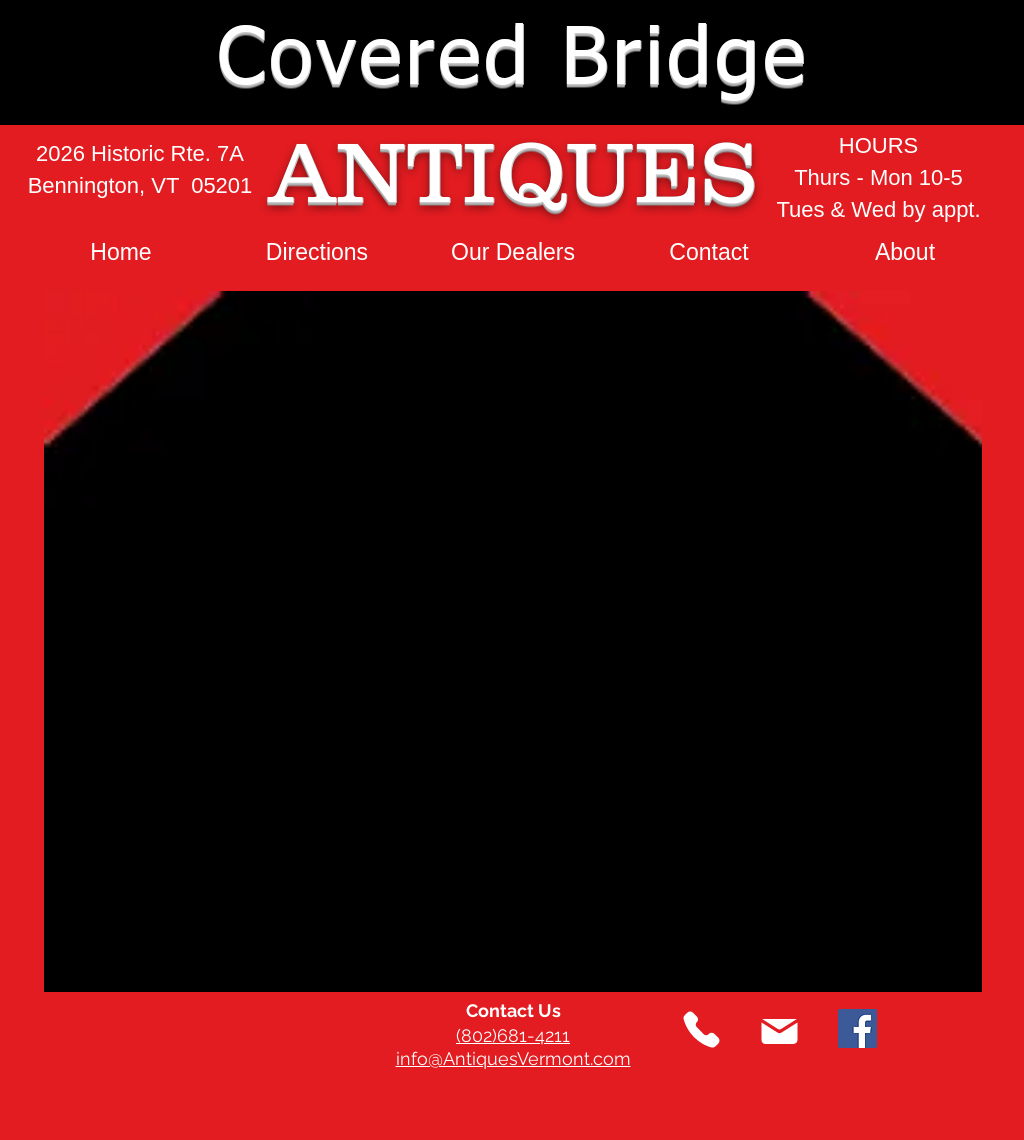  What do you see at coordinates (949, 62) in the screenshot?
I see `[button]` at bounding box center [949, 62].